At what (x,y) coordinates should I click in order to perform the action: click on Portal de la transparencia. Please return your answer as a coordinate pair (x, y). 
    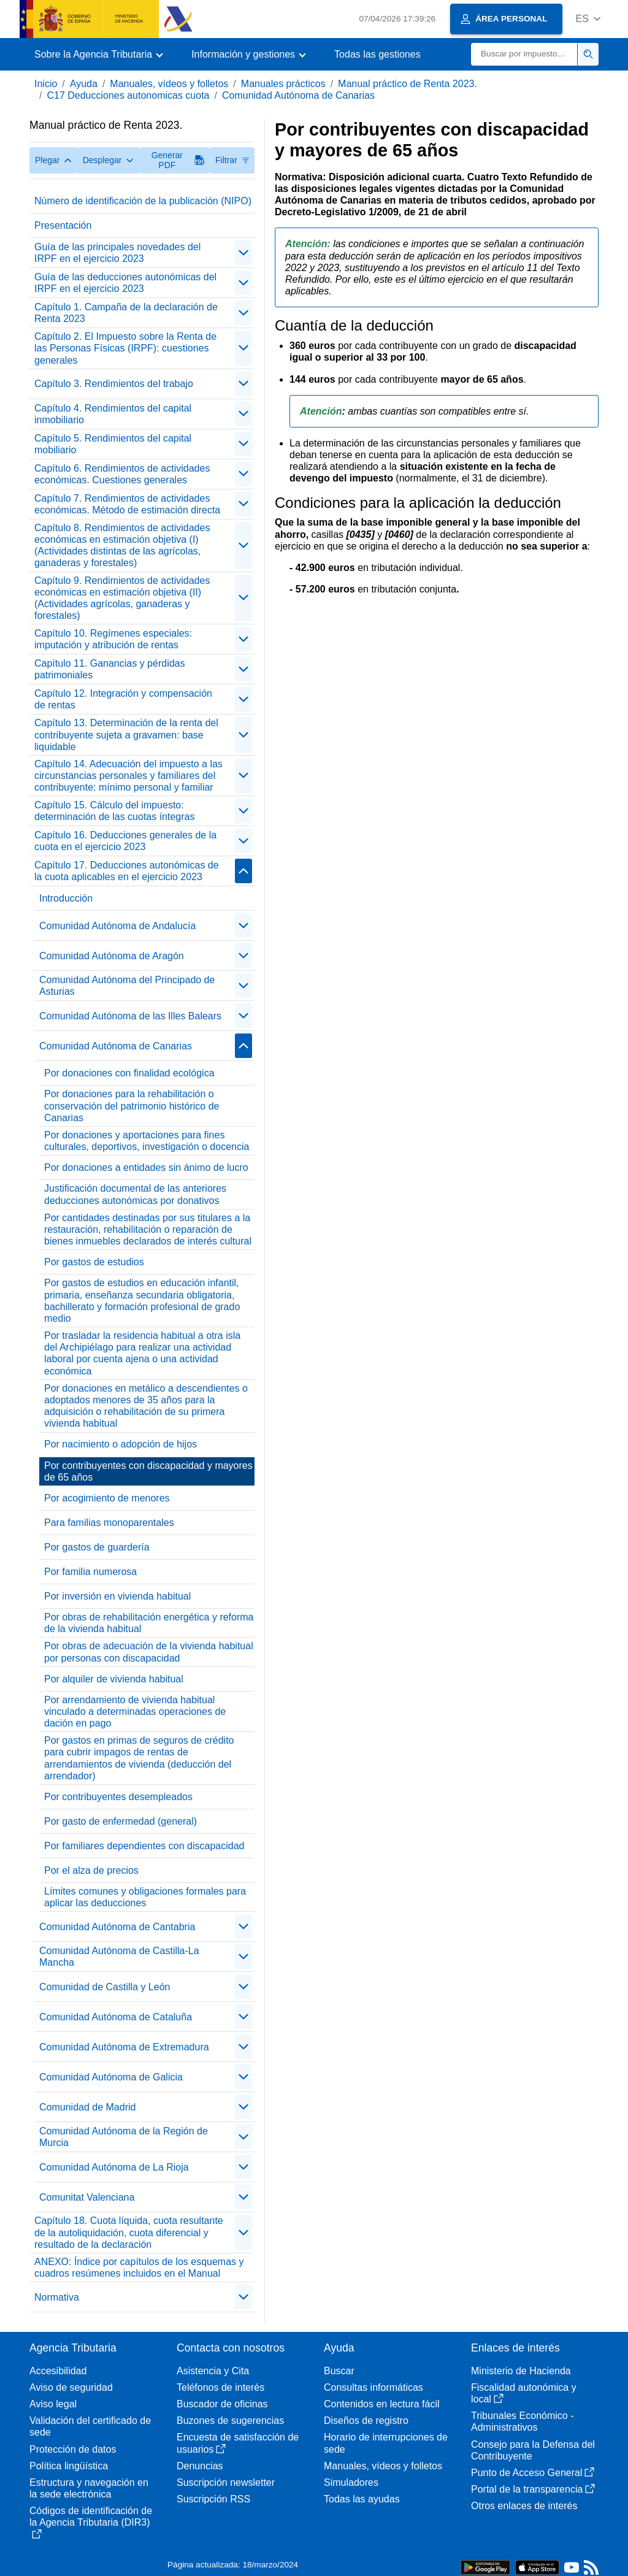
    Looking at the image, I should click on (533, 2489).